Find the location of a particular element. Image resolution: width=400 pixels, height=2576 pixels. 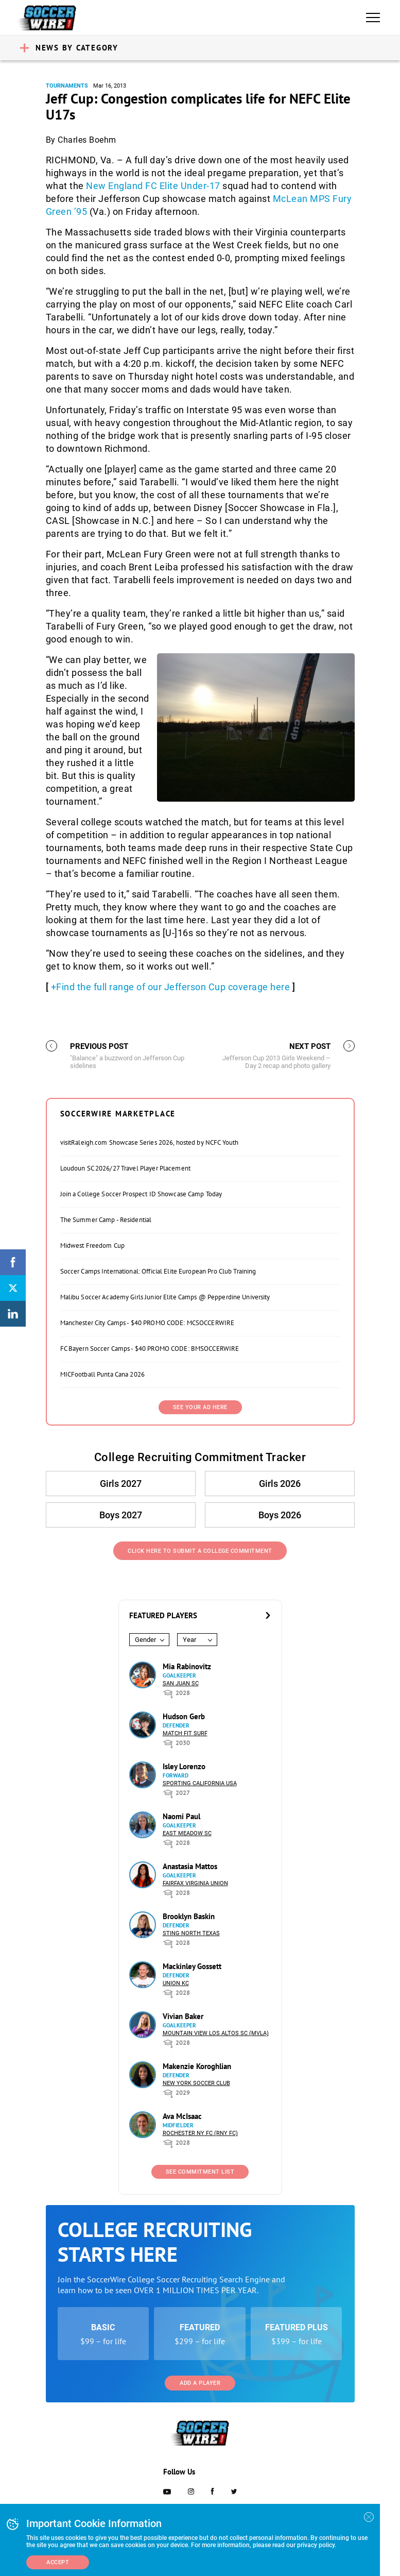

Mackinley Gossett is located at coordinates (192, 1966).